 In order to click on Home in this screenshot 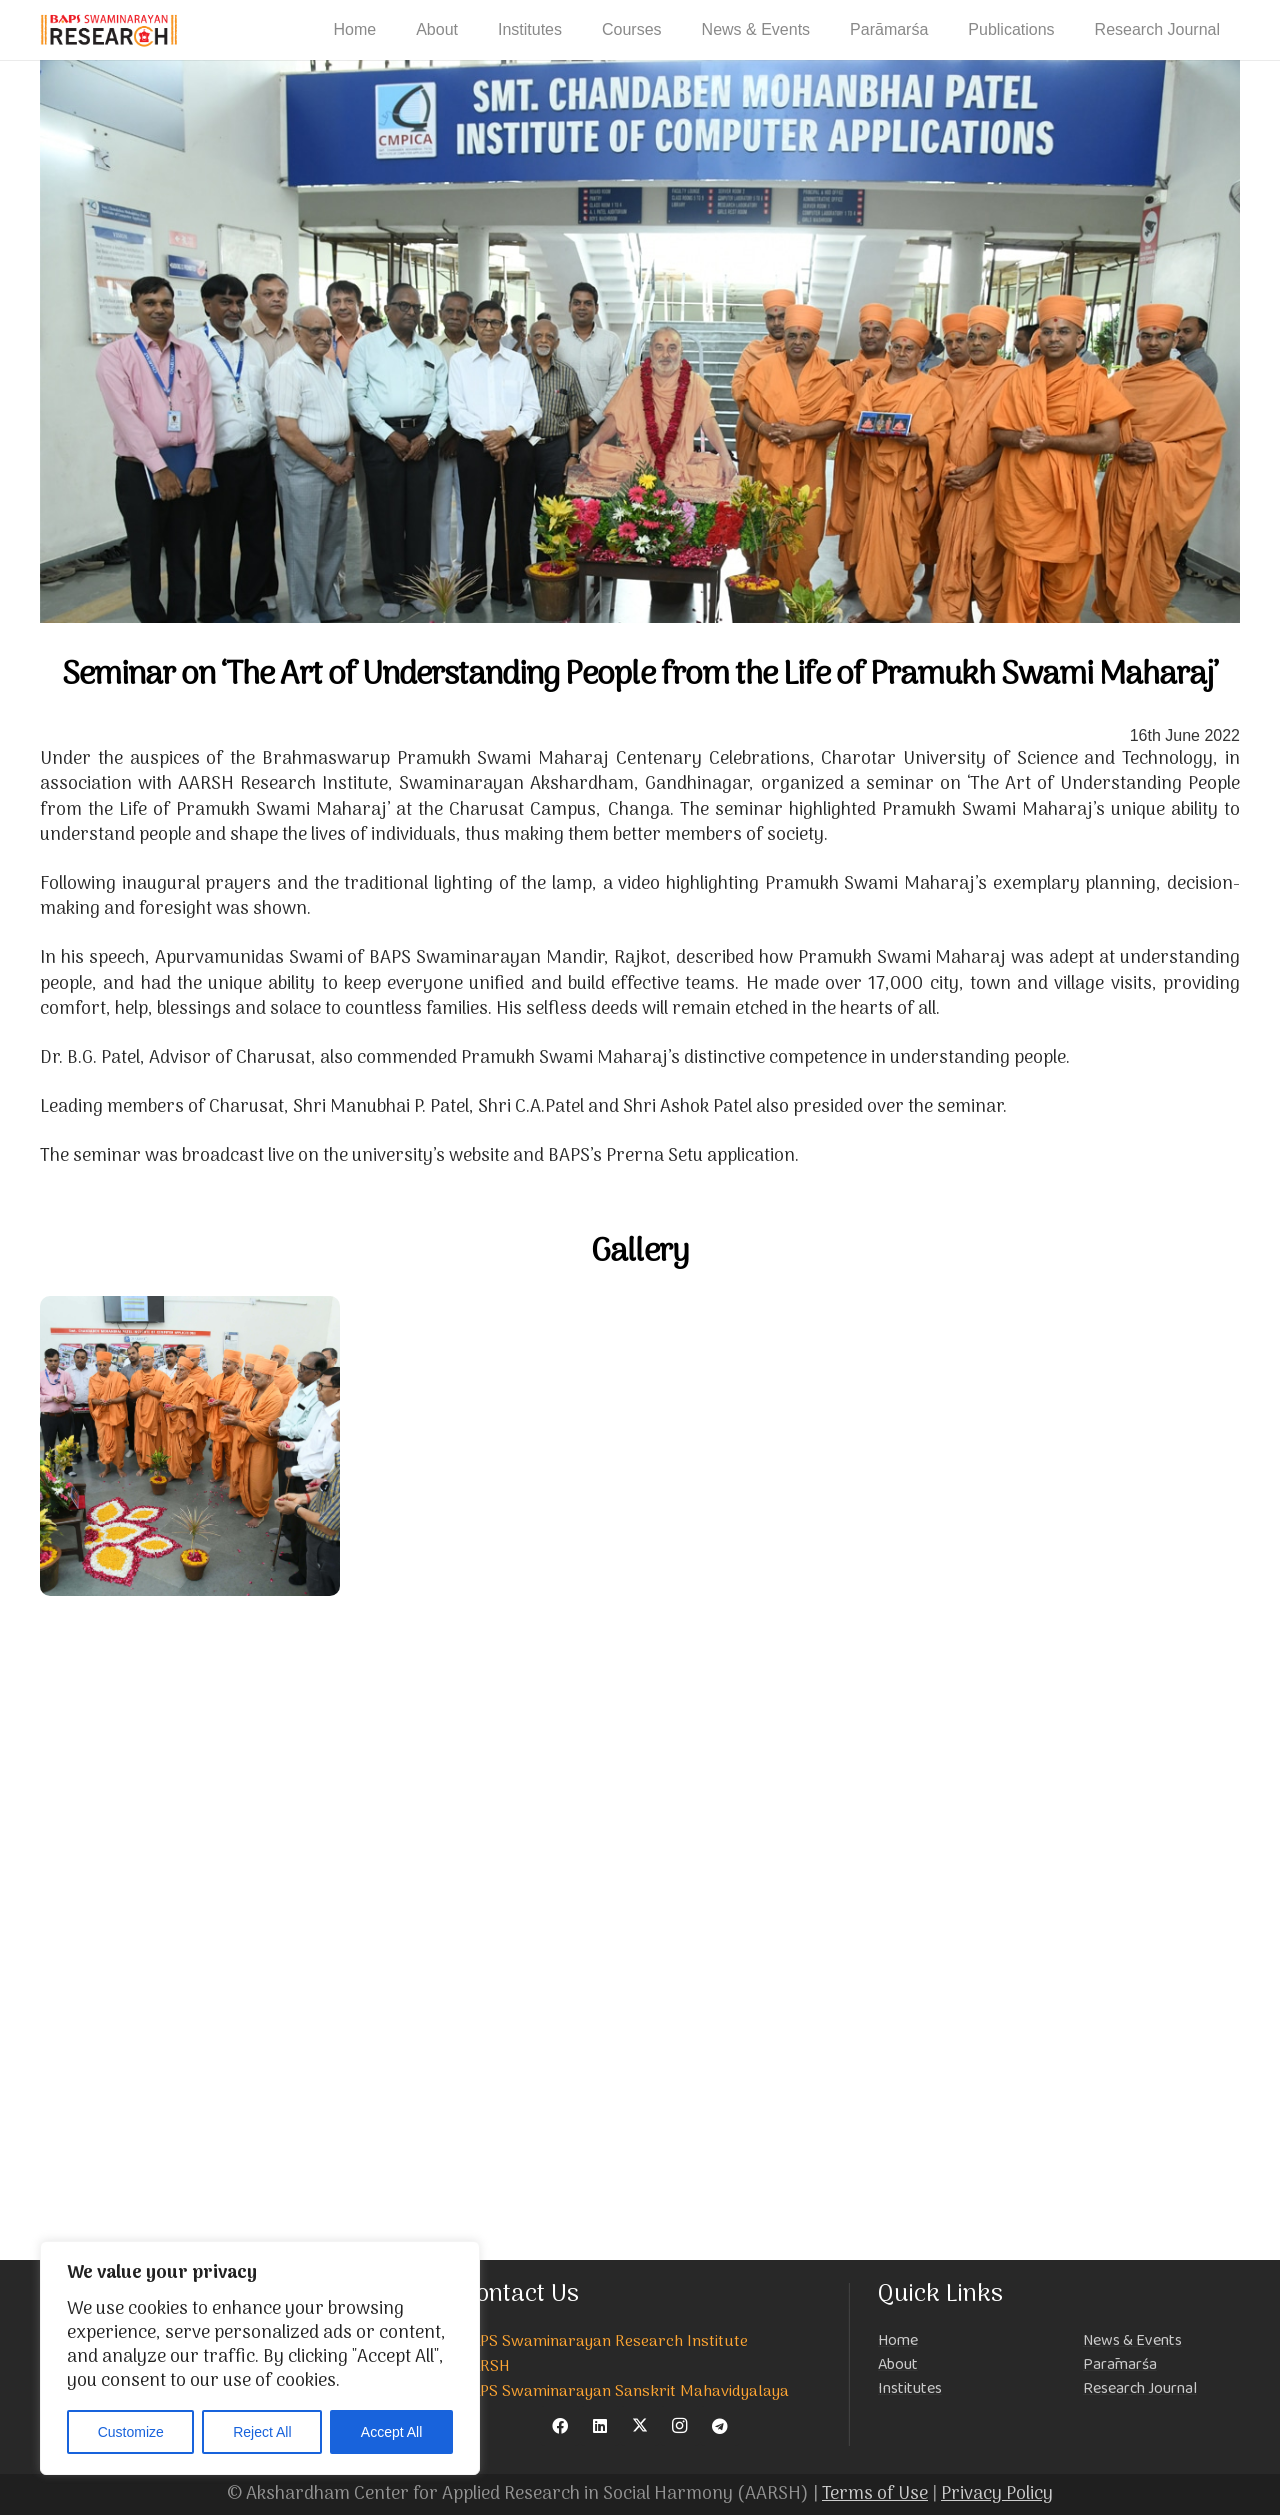, I will do `click(898, 2340)`.